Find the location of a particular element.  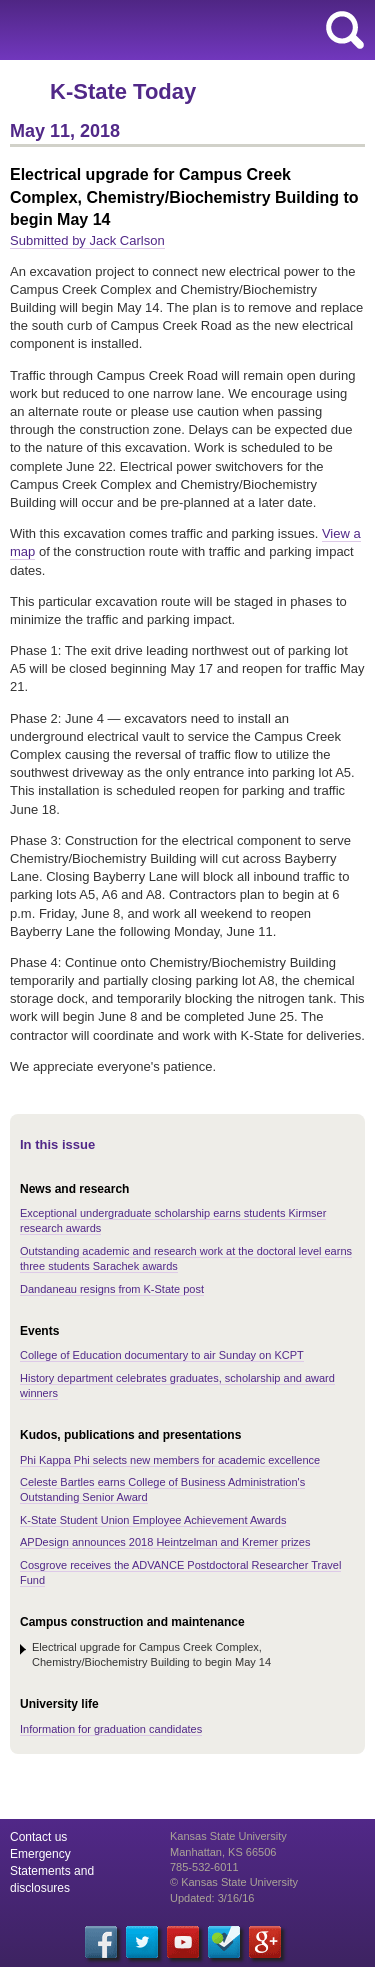

College of Education documentary to air Sunday on KCPT is located at coordinates (162, 1355).